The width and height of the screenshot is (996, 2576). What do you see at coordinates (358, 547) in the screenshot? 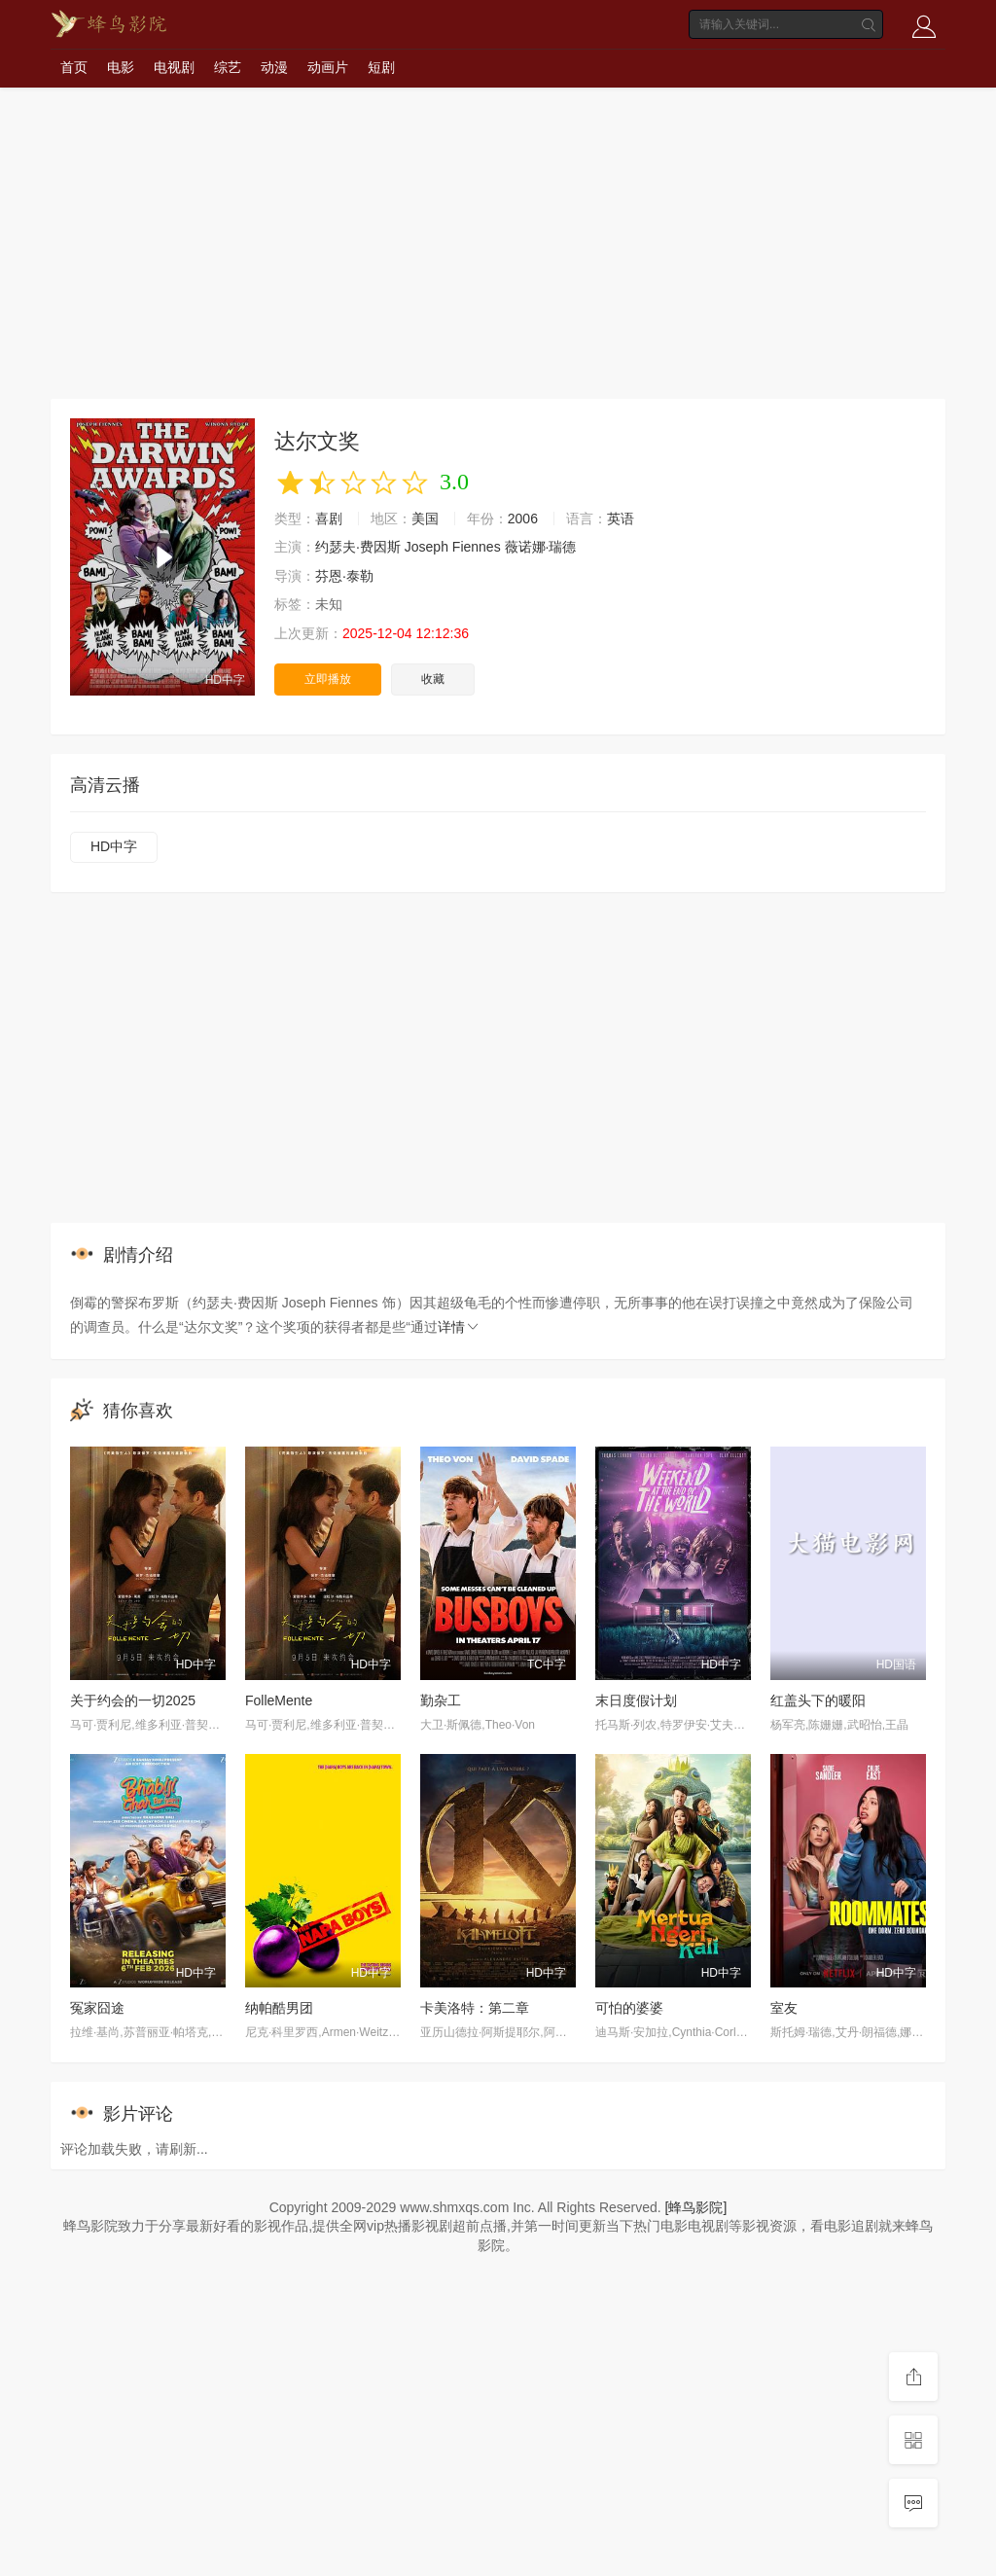
I see `约瑟夫·费因斯` at bounding box center [358, 547].